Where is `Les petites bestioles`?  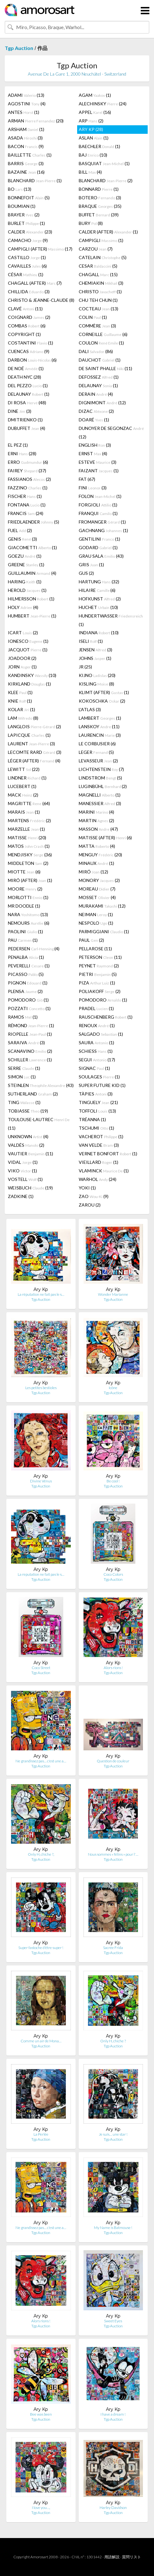 Les petites bestioles is located at coordinates (41, 1387).